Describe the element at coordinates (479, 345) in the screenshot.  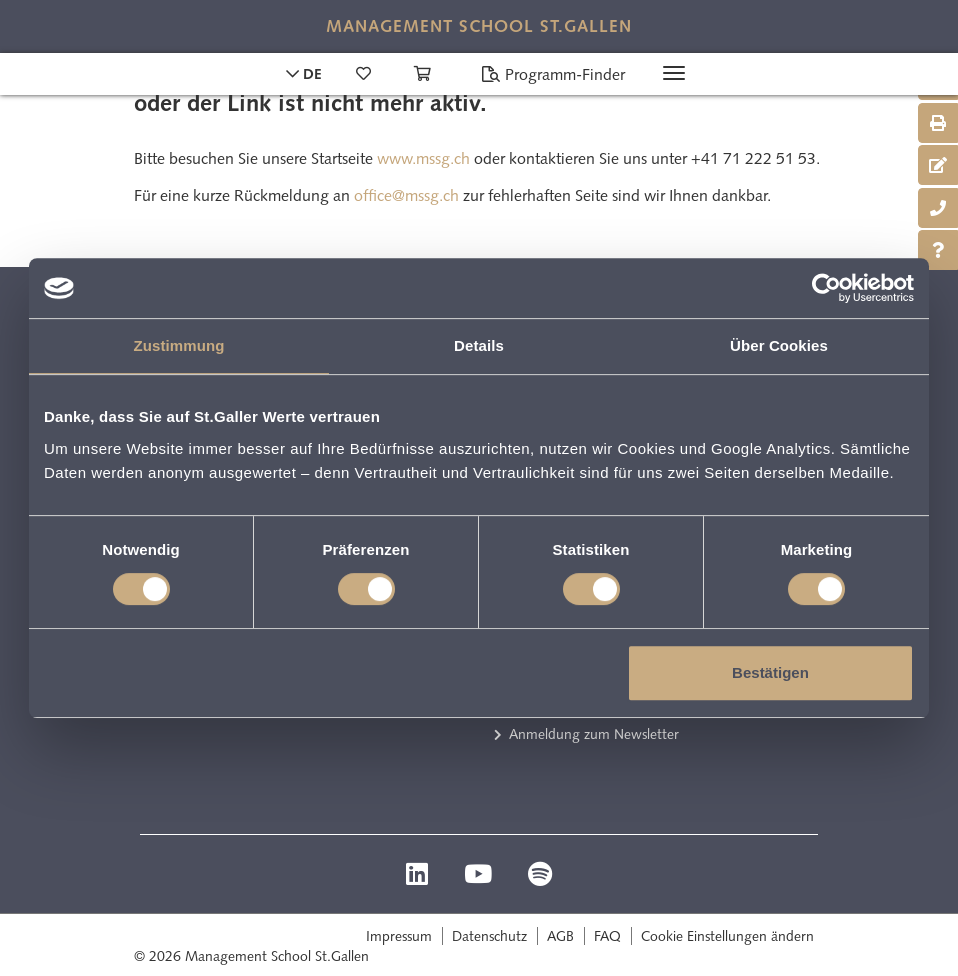
I see `Details [tab]` at that location.